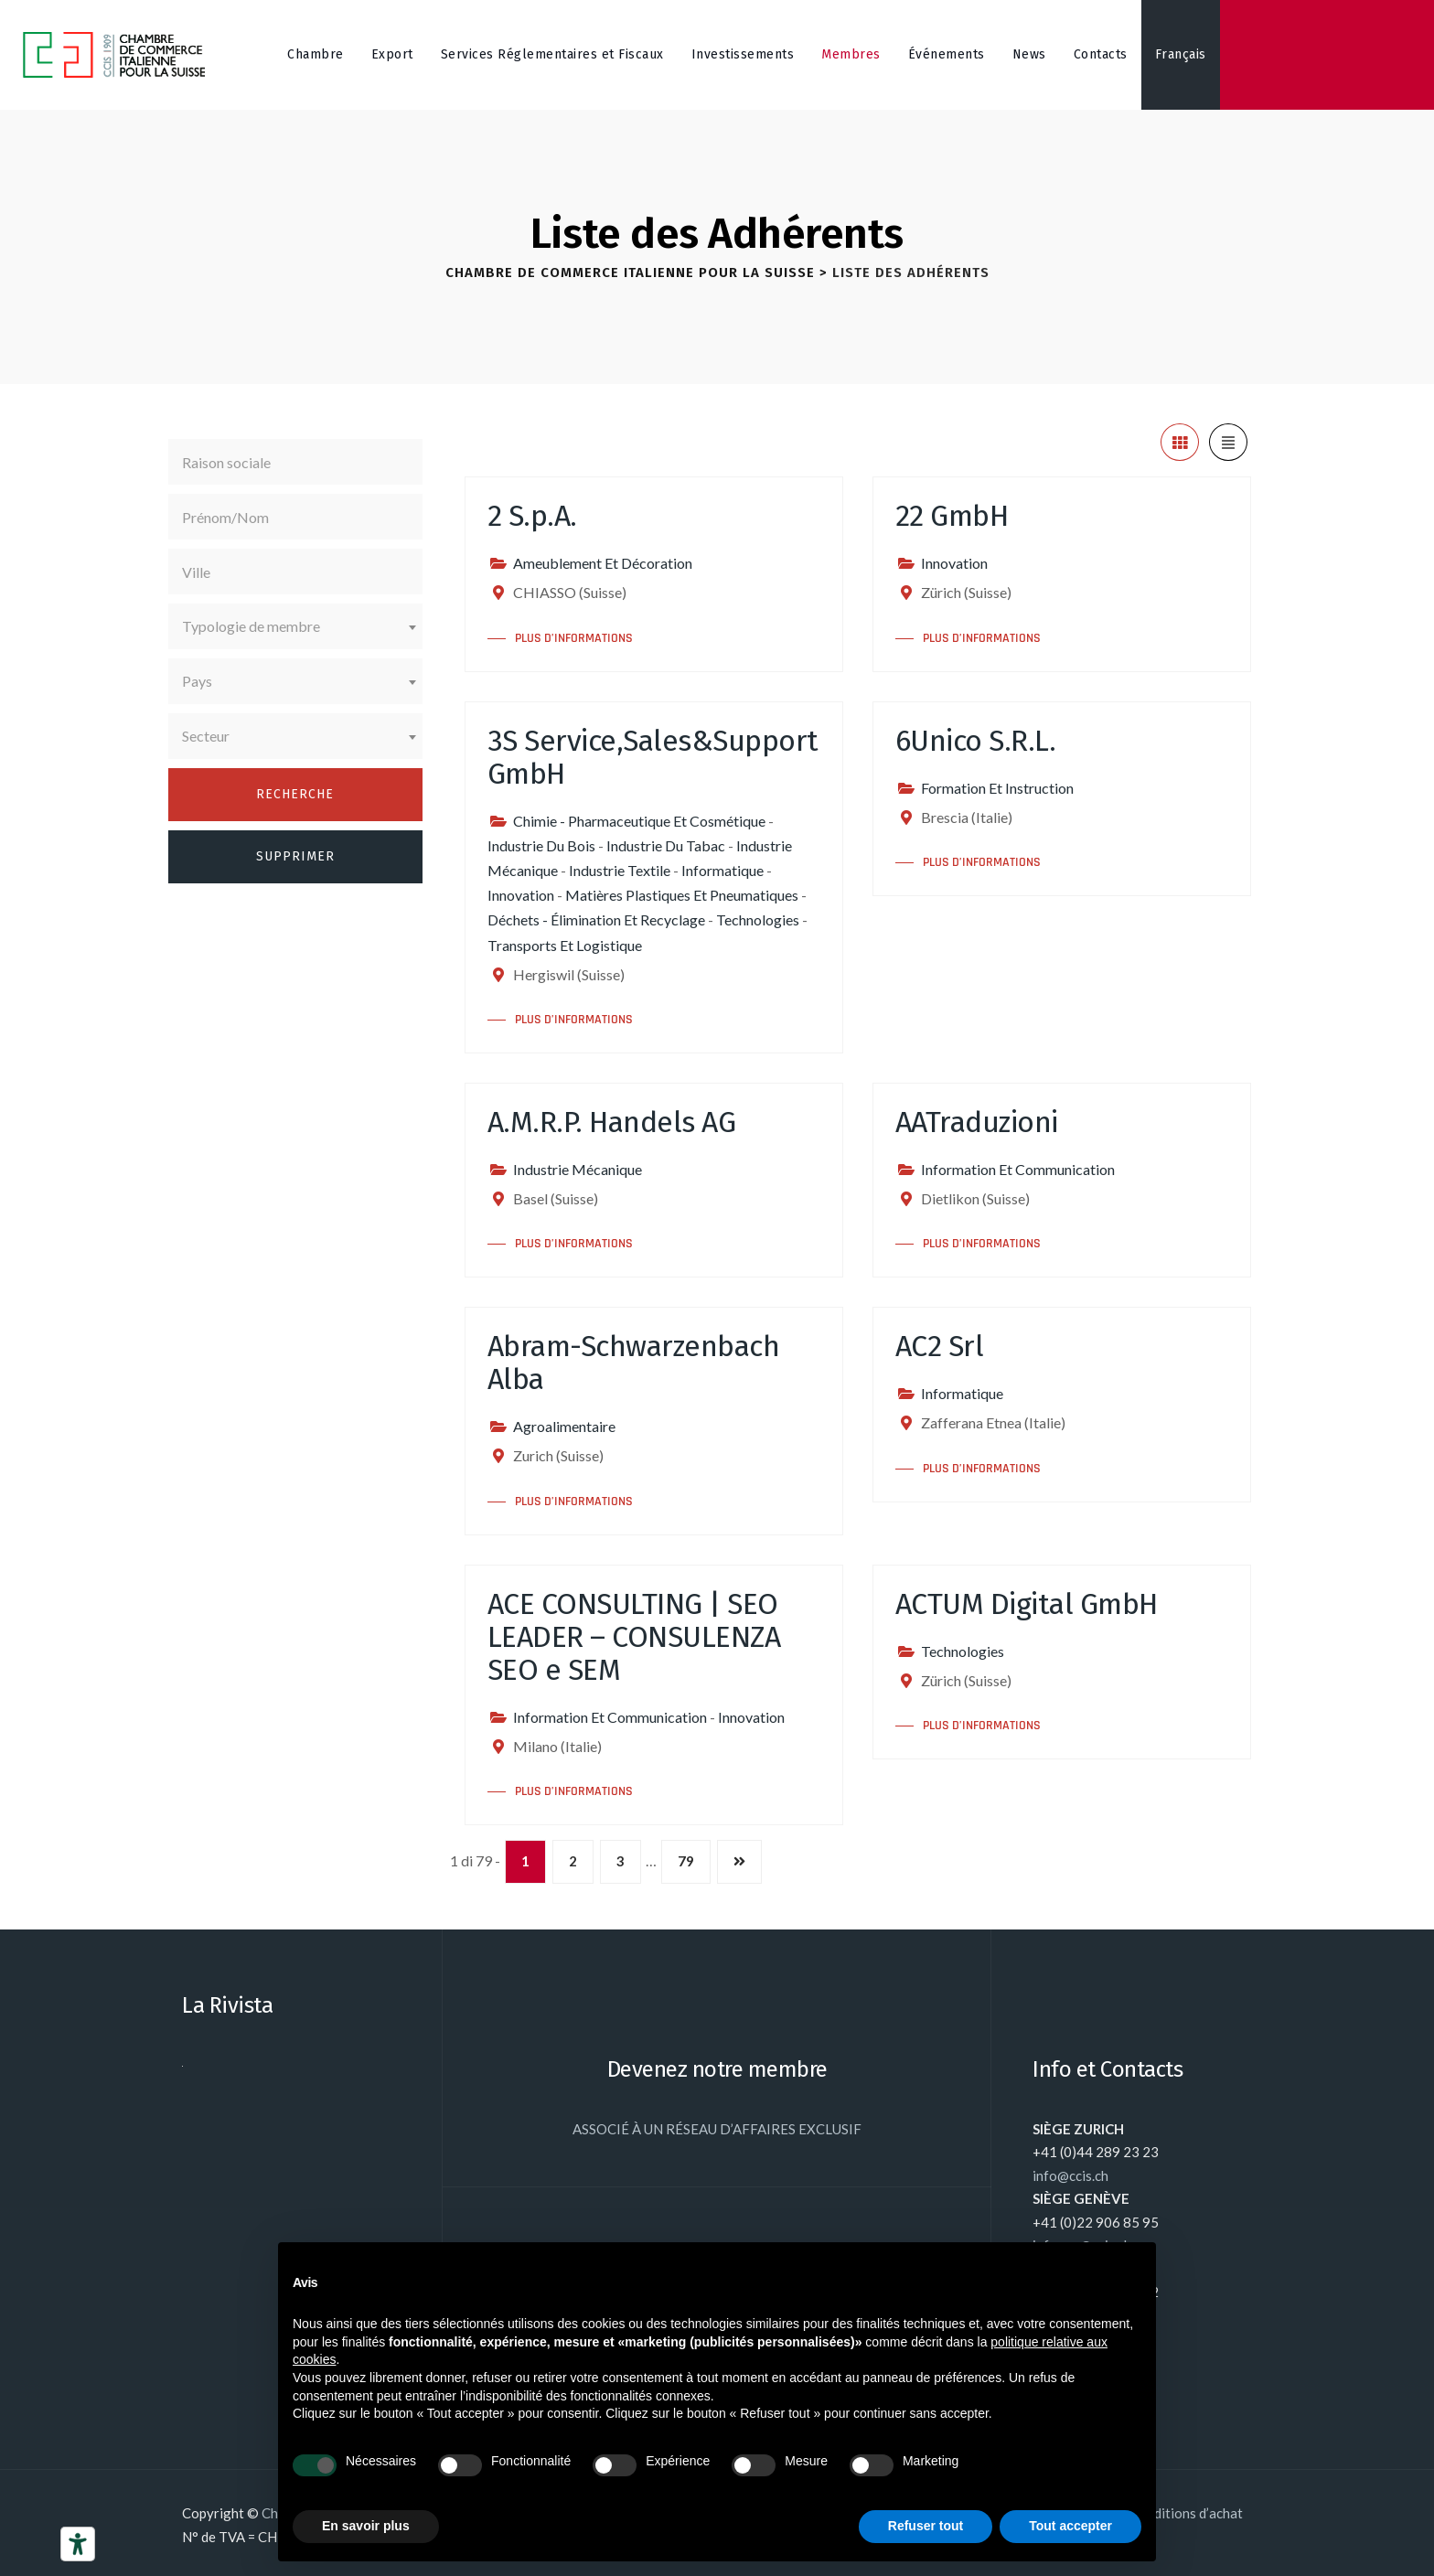 The image size is (1434, 2576). What do you see at coordinates (665, 845) in the screenshot?
I see `Industrie Du Tabac` at bounding box center [665, 845].